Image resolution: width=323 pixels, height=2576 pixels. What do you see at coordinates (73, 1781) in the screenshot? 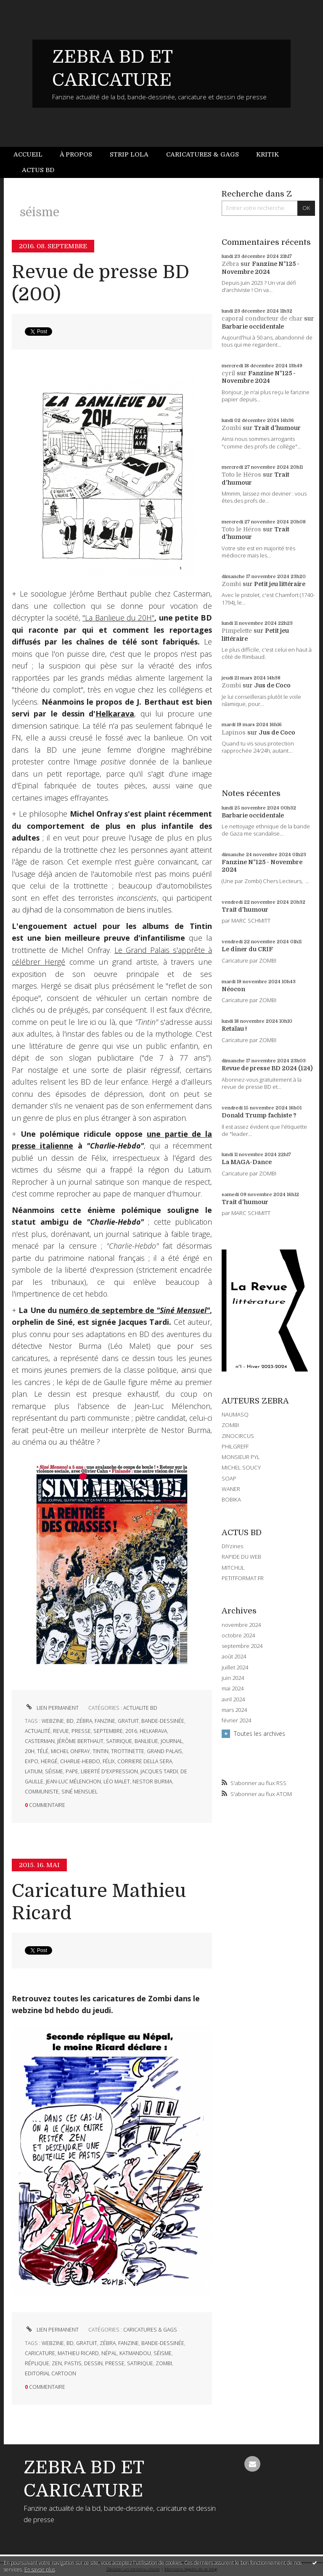
I see `jean-luc mélenchon` at bounding box center [73, 1781].